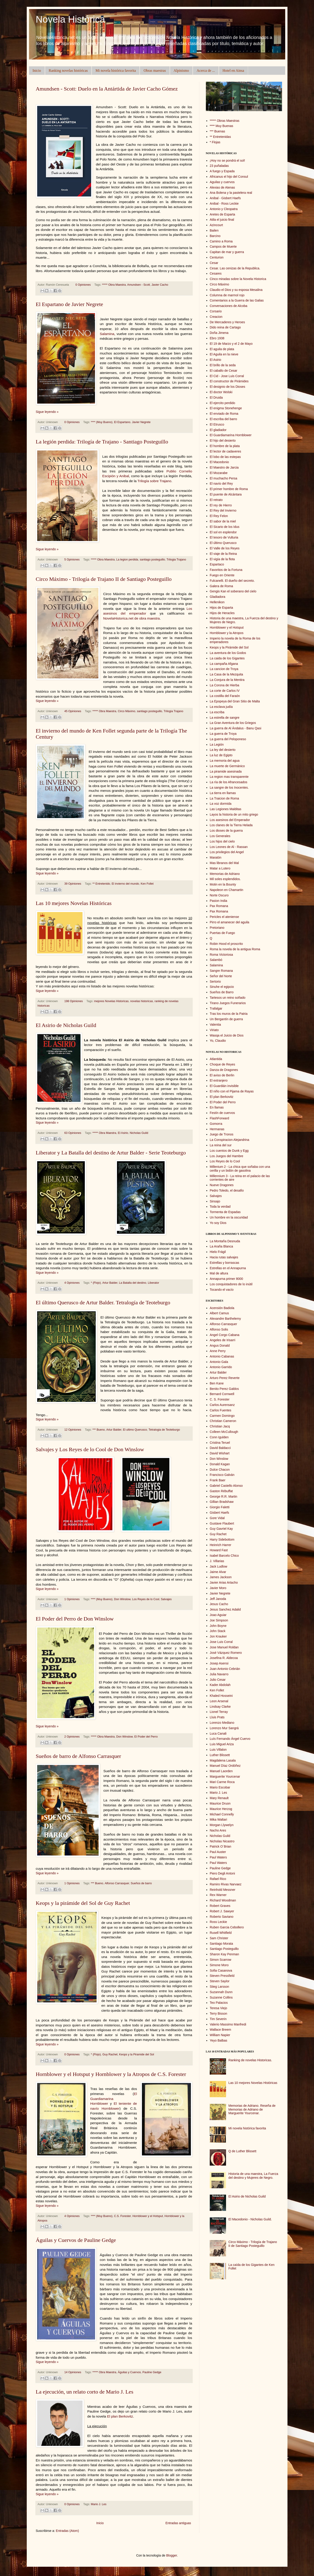  What do you see at coordinates (236, 290) in the screenshot?
I see `Claudio el Dios y su esposa Mesalina` at bounding box center [236, 290].